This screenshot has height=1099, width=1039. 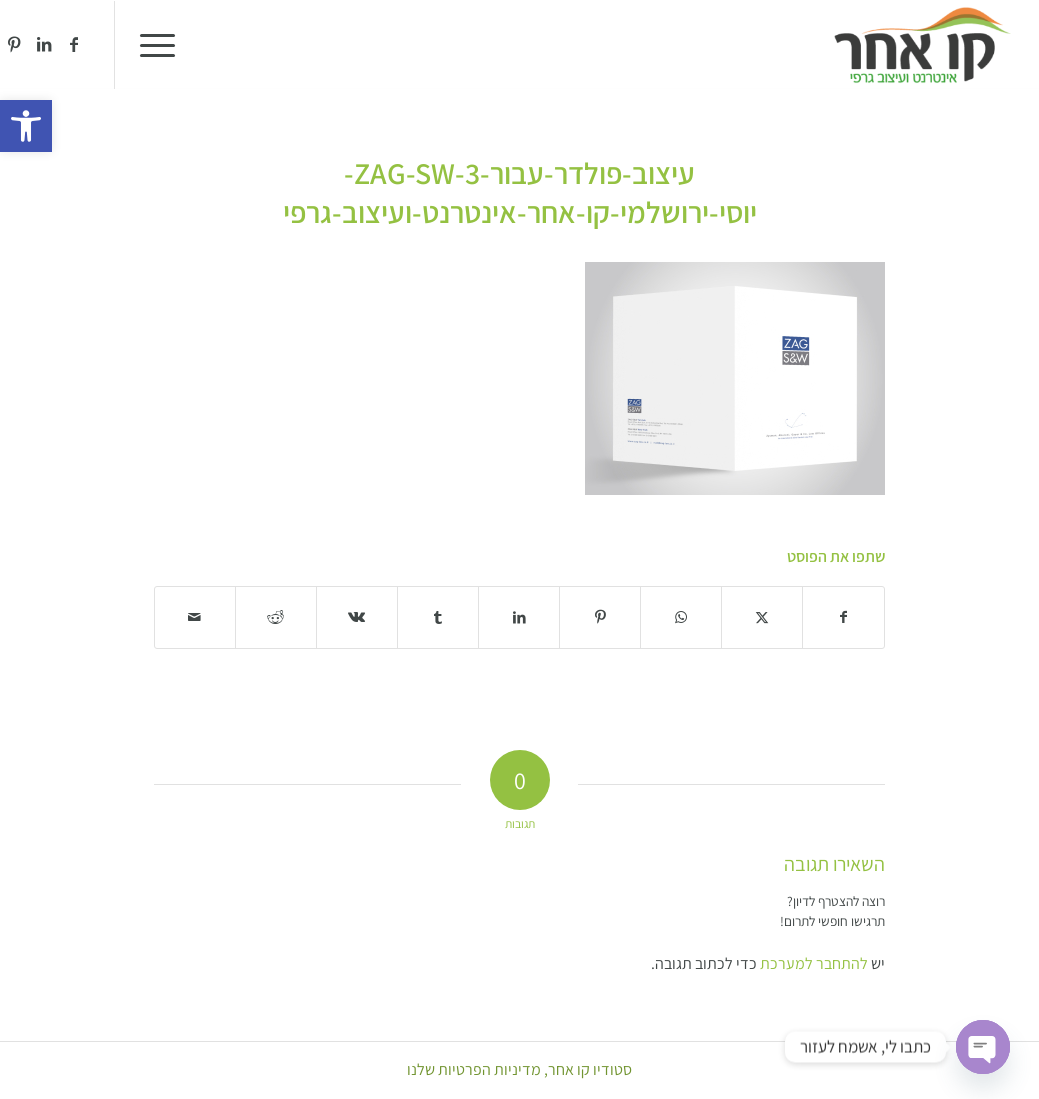 I want to click on [שתף ב Tumblr], so click(x=438, y=617).